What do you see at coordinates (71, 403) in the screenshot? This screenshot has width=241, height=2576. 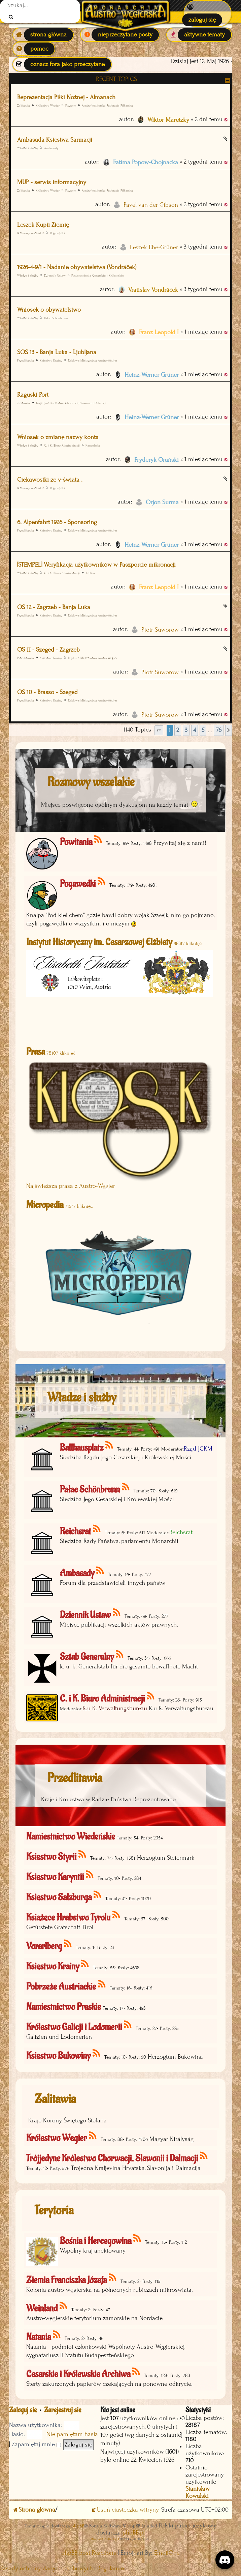 I see `Trójjedyne Królestwo Chorwacji, Slawonii i Dalmacji` at bounding box center [71, 403].